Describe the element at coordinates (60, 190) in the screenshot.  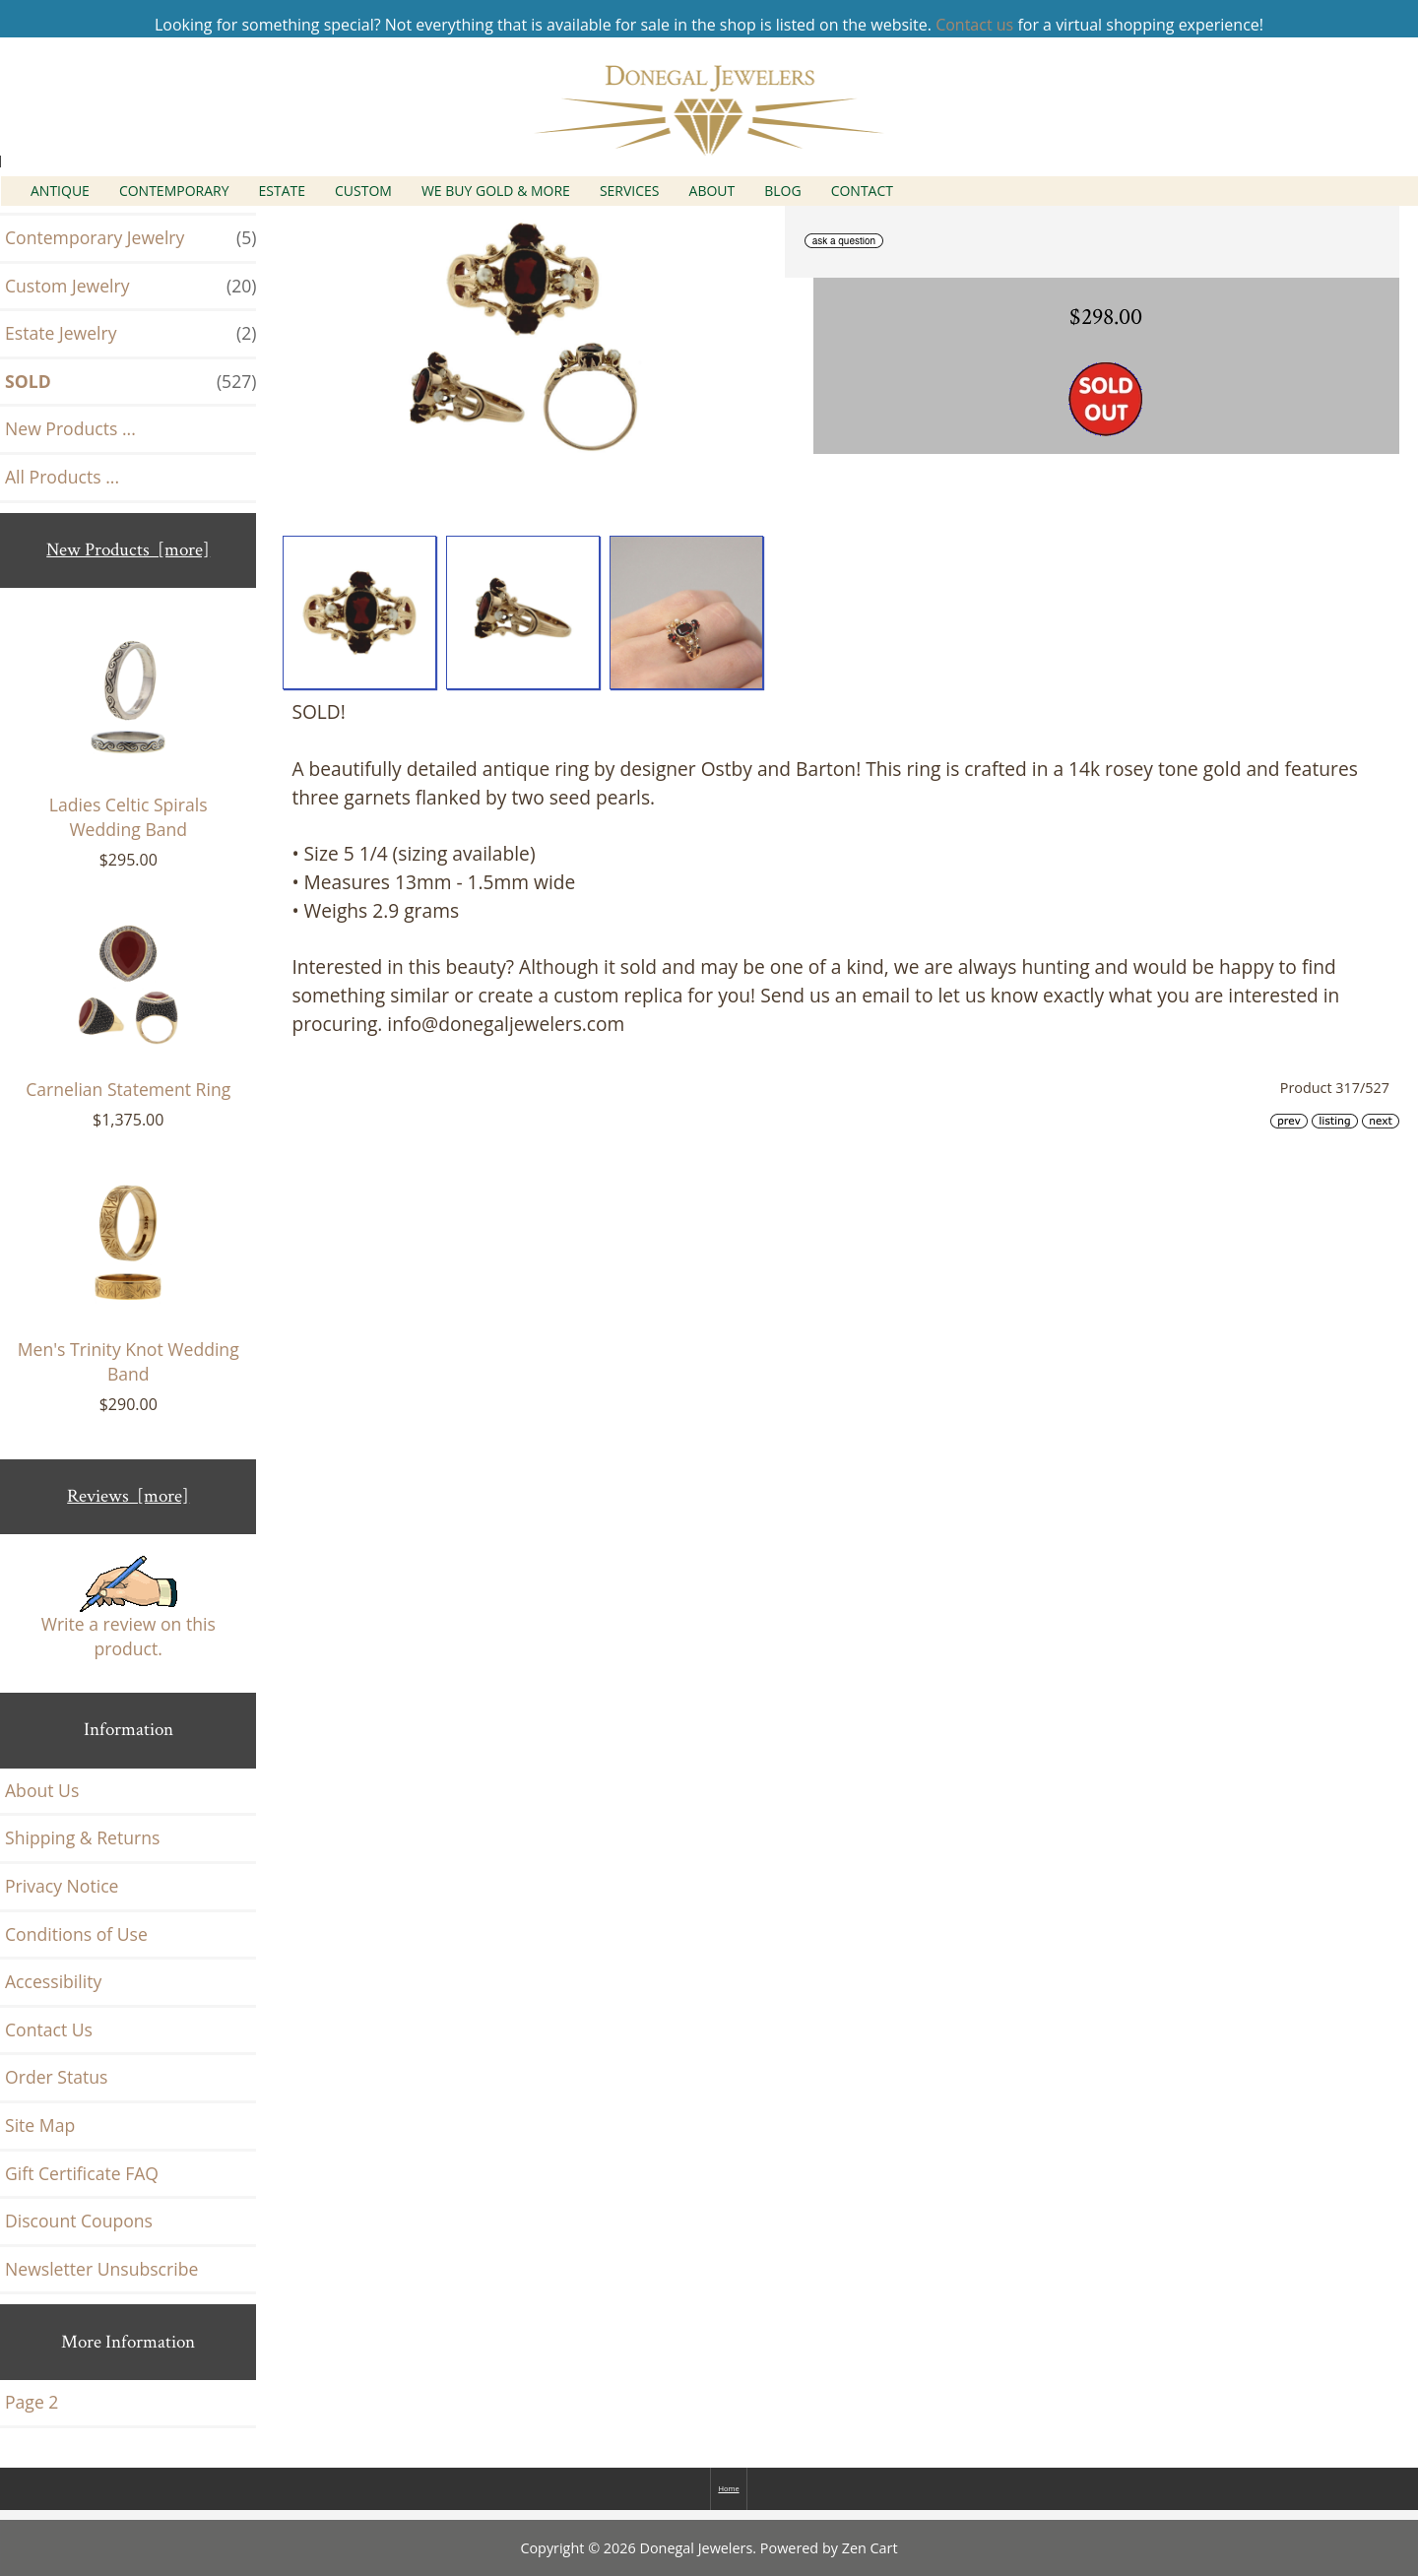
I see `Antique` at that location.